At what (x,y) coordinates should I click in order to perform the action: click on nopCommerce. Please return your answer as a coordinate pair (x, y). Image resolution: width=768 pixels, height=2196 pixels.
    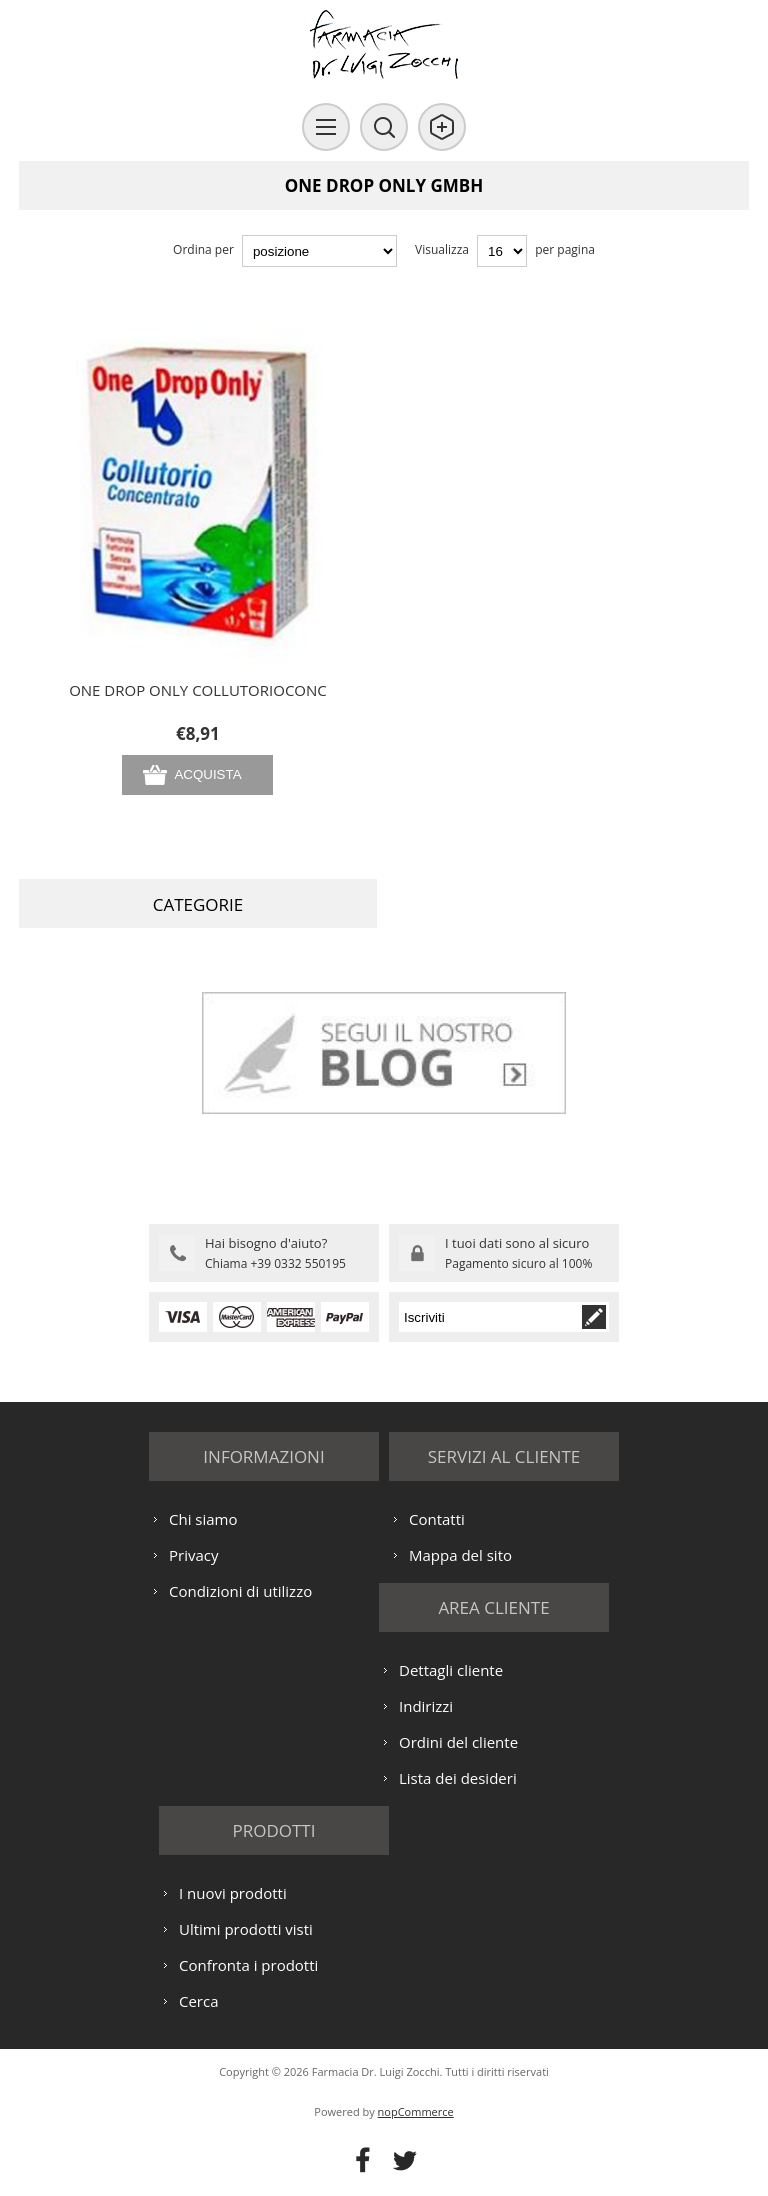
    Looking at the image, I should click on (416, 2111).